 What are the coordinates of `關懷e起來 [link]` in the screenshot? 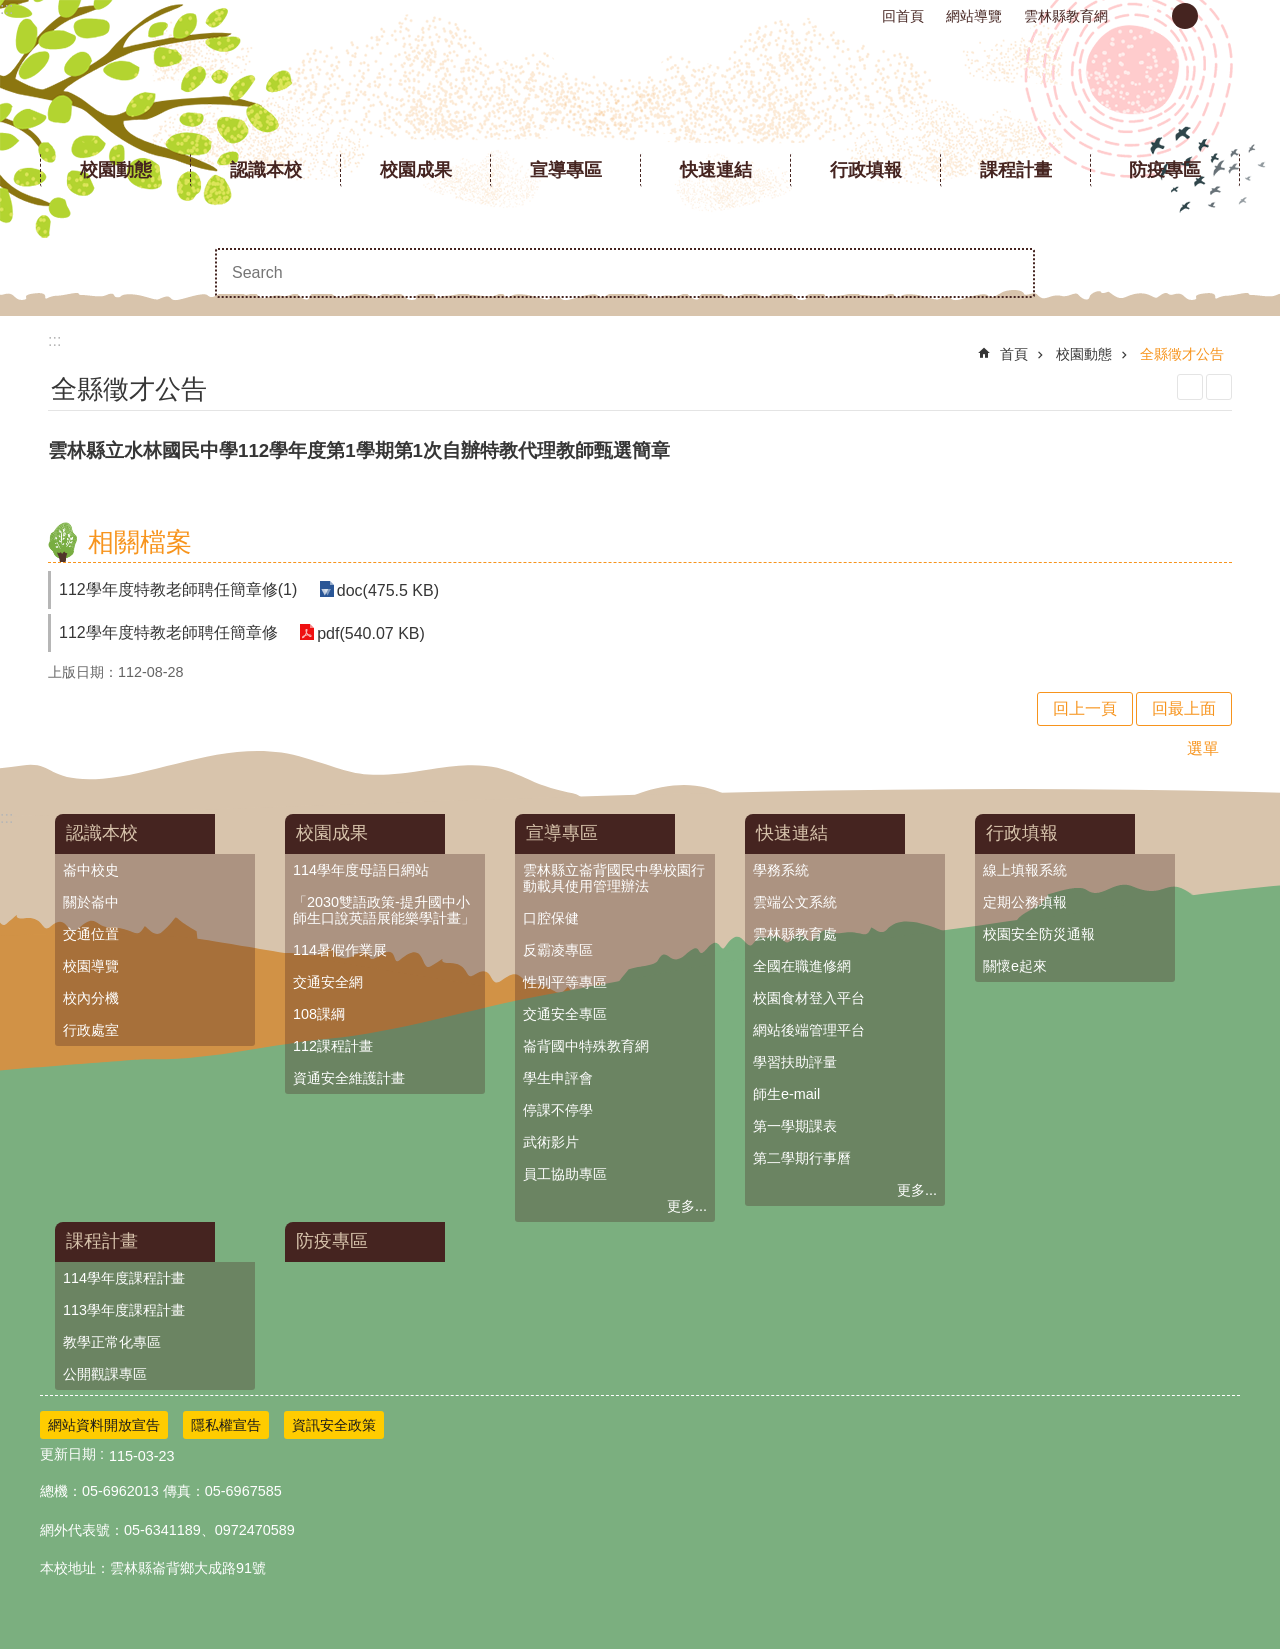 It's located at (1015, 966).